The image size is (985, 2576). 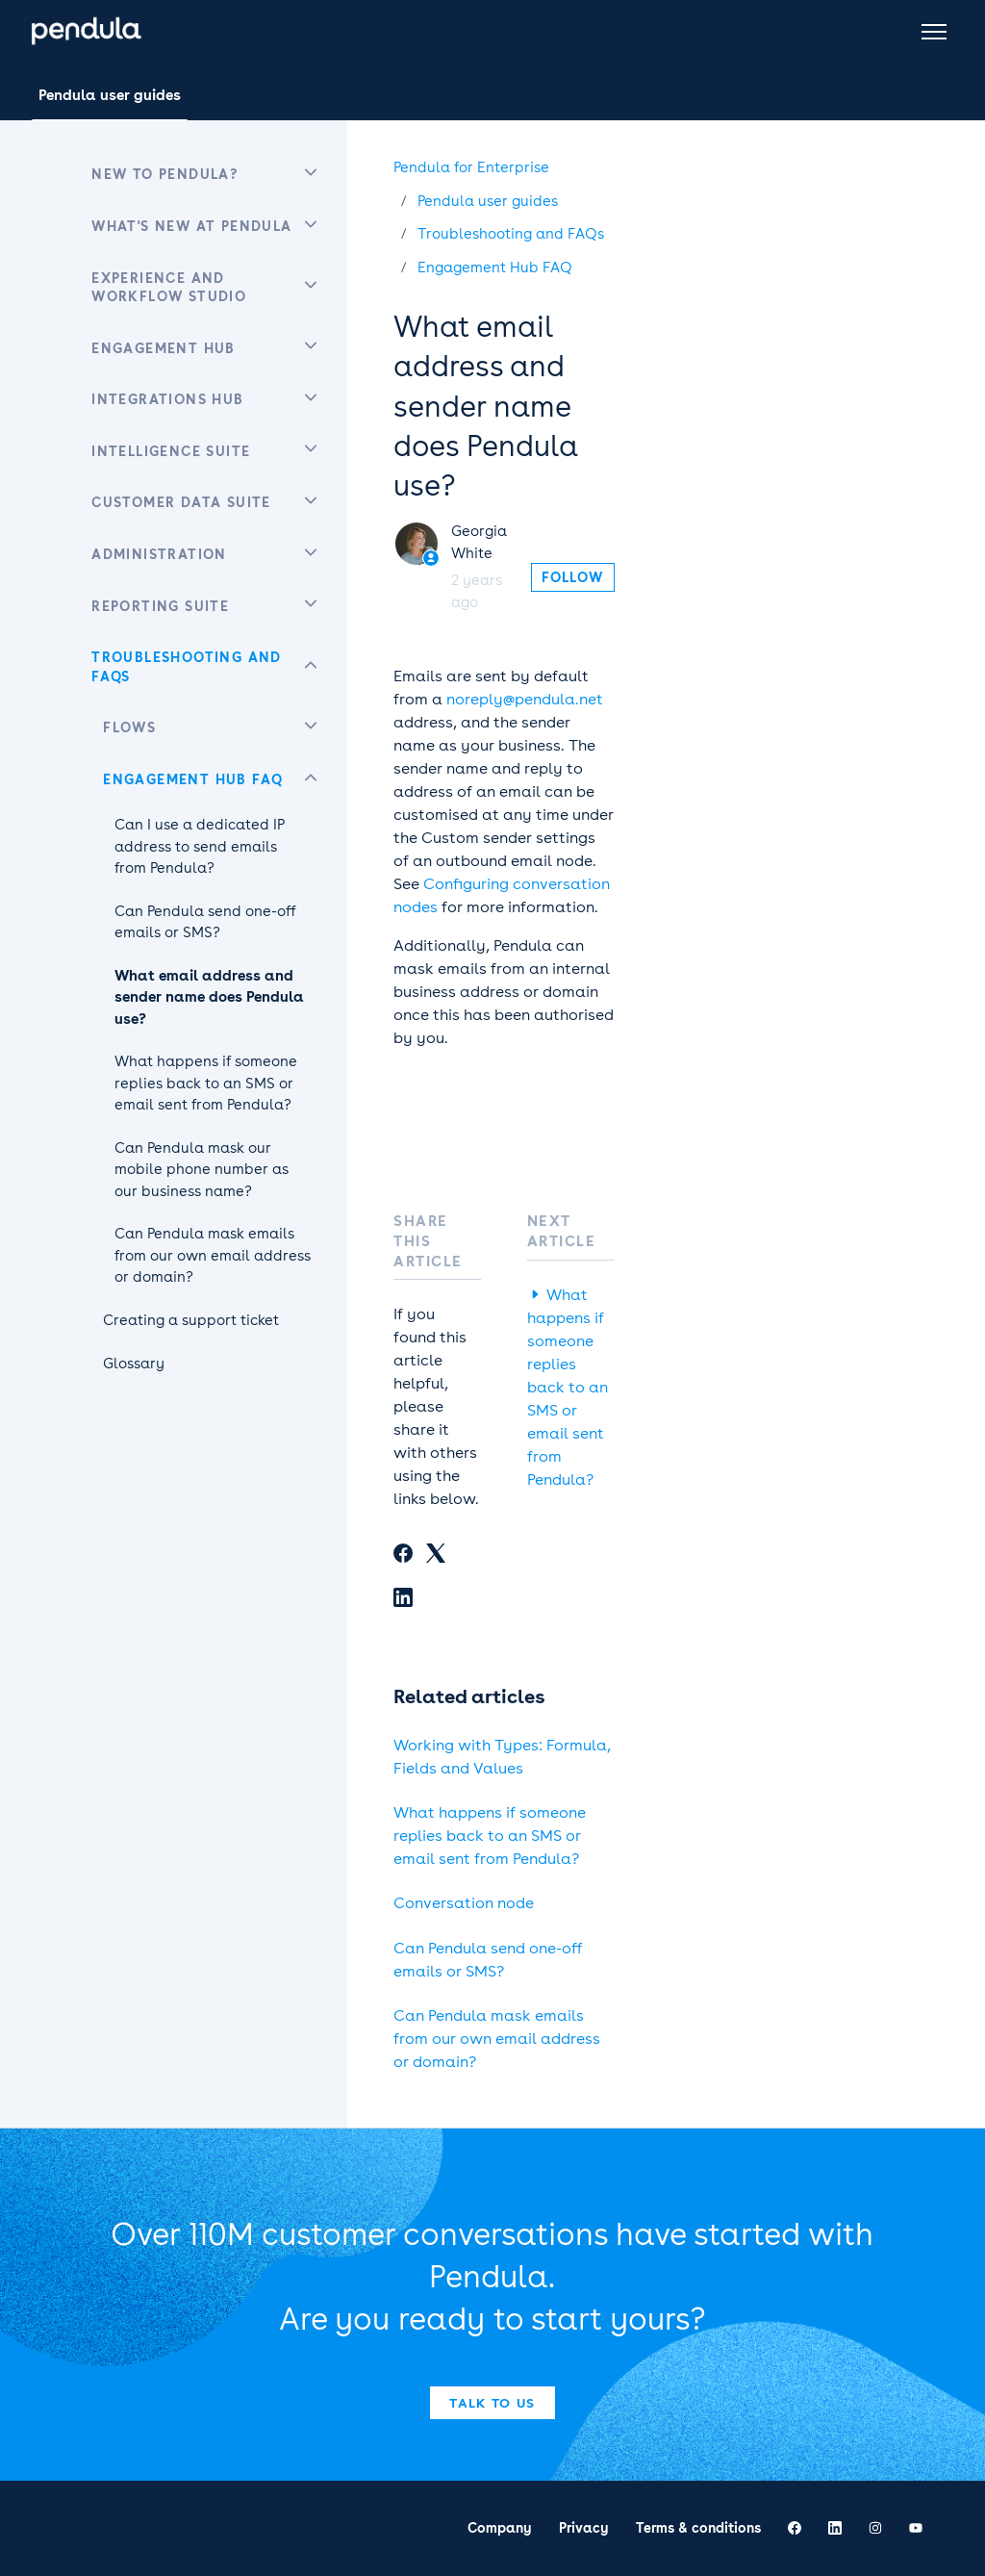 I want to click on Terms & conditions, so click(x=698, y=2528).